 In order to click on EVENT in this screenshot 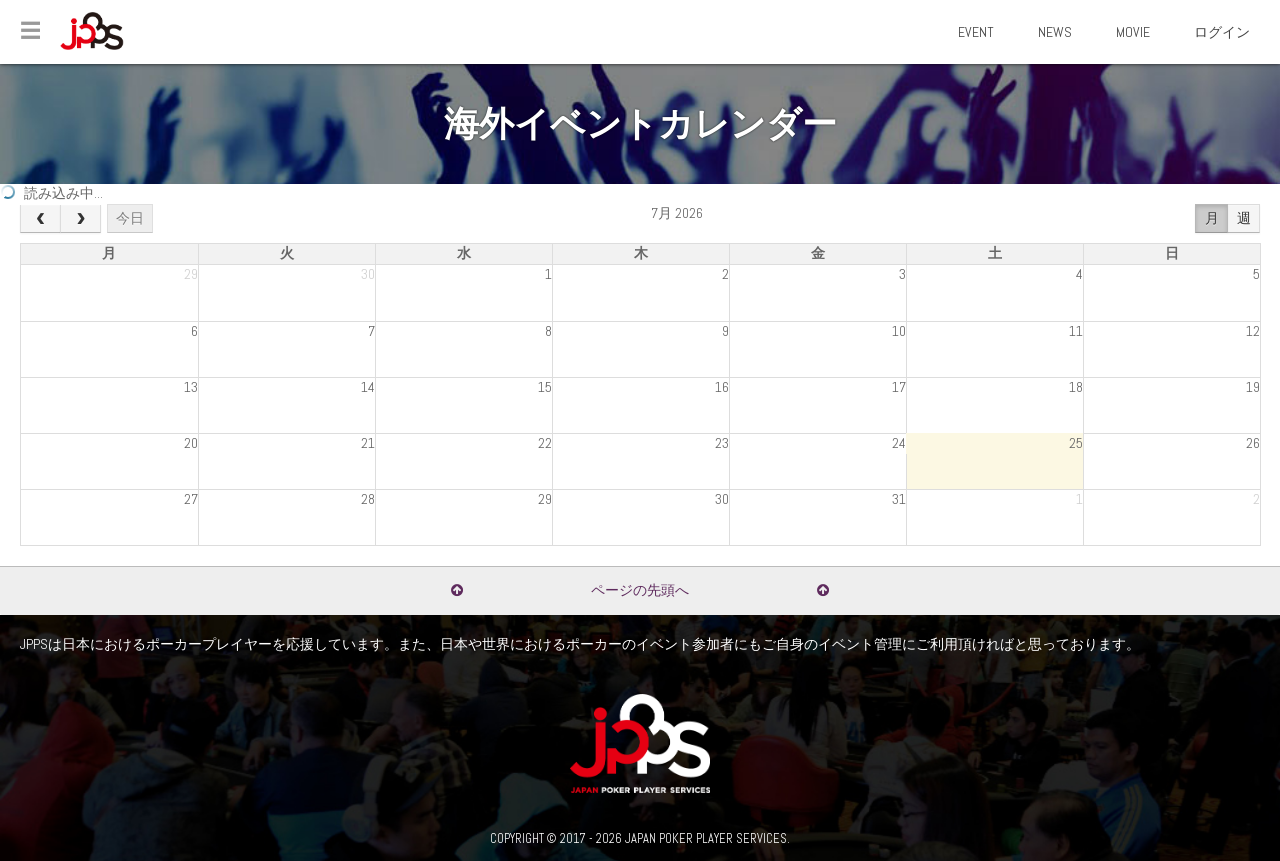, I will do `click(976, 32)`.